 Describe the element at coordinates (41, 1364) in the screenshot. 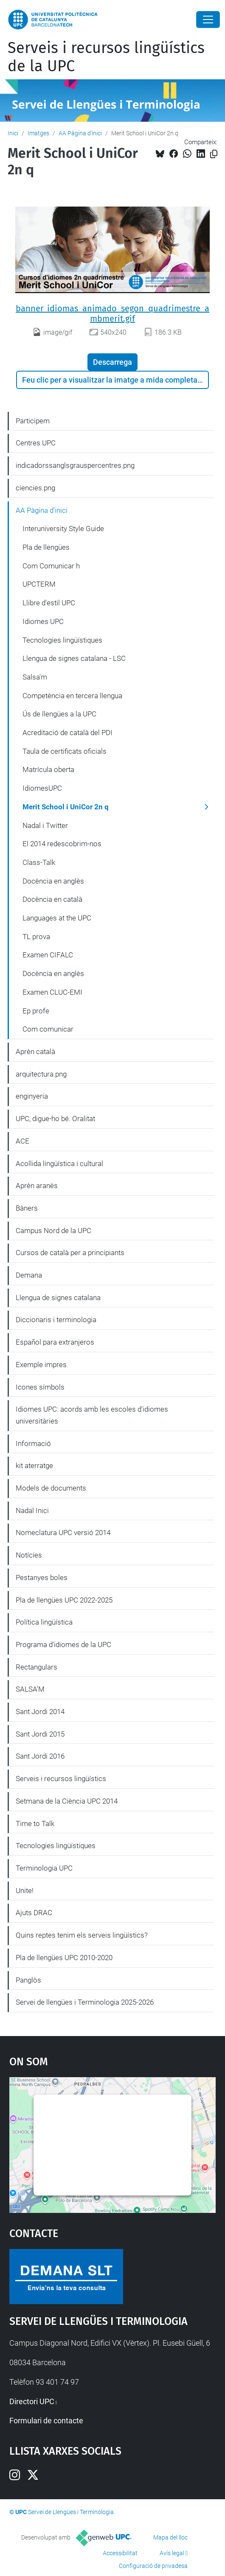

I see `Exemple impres` at that location.